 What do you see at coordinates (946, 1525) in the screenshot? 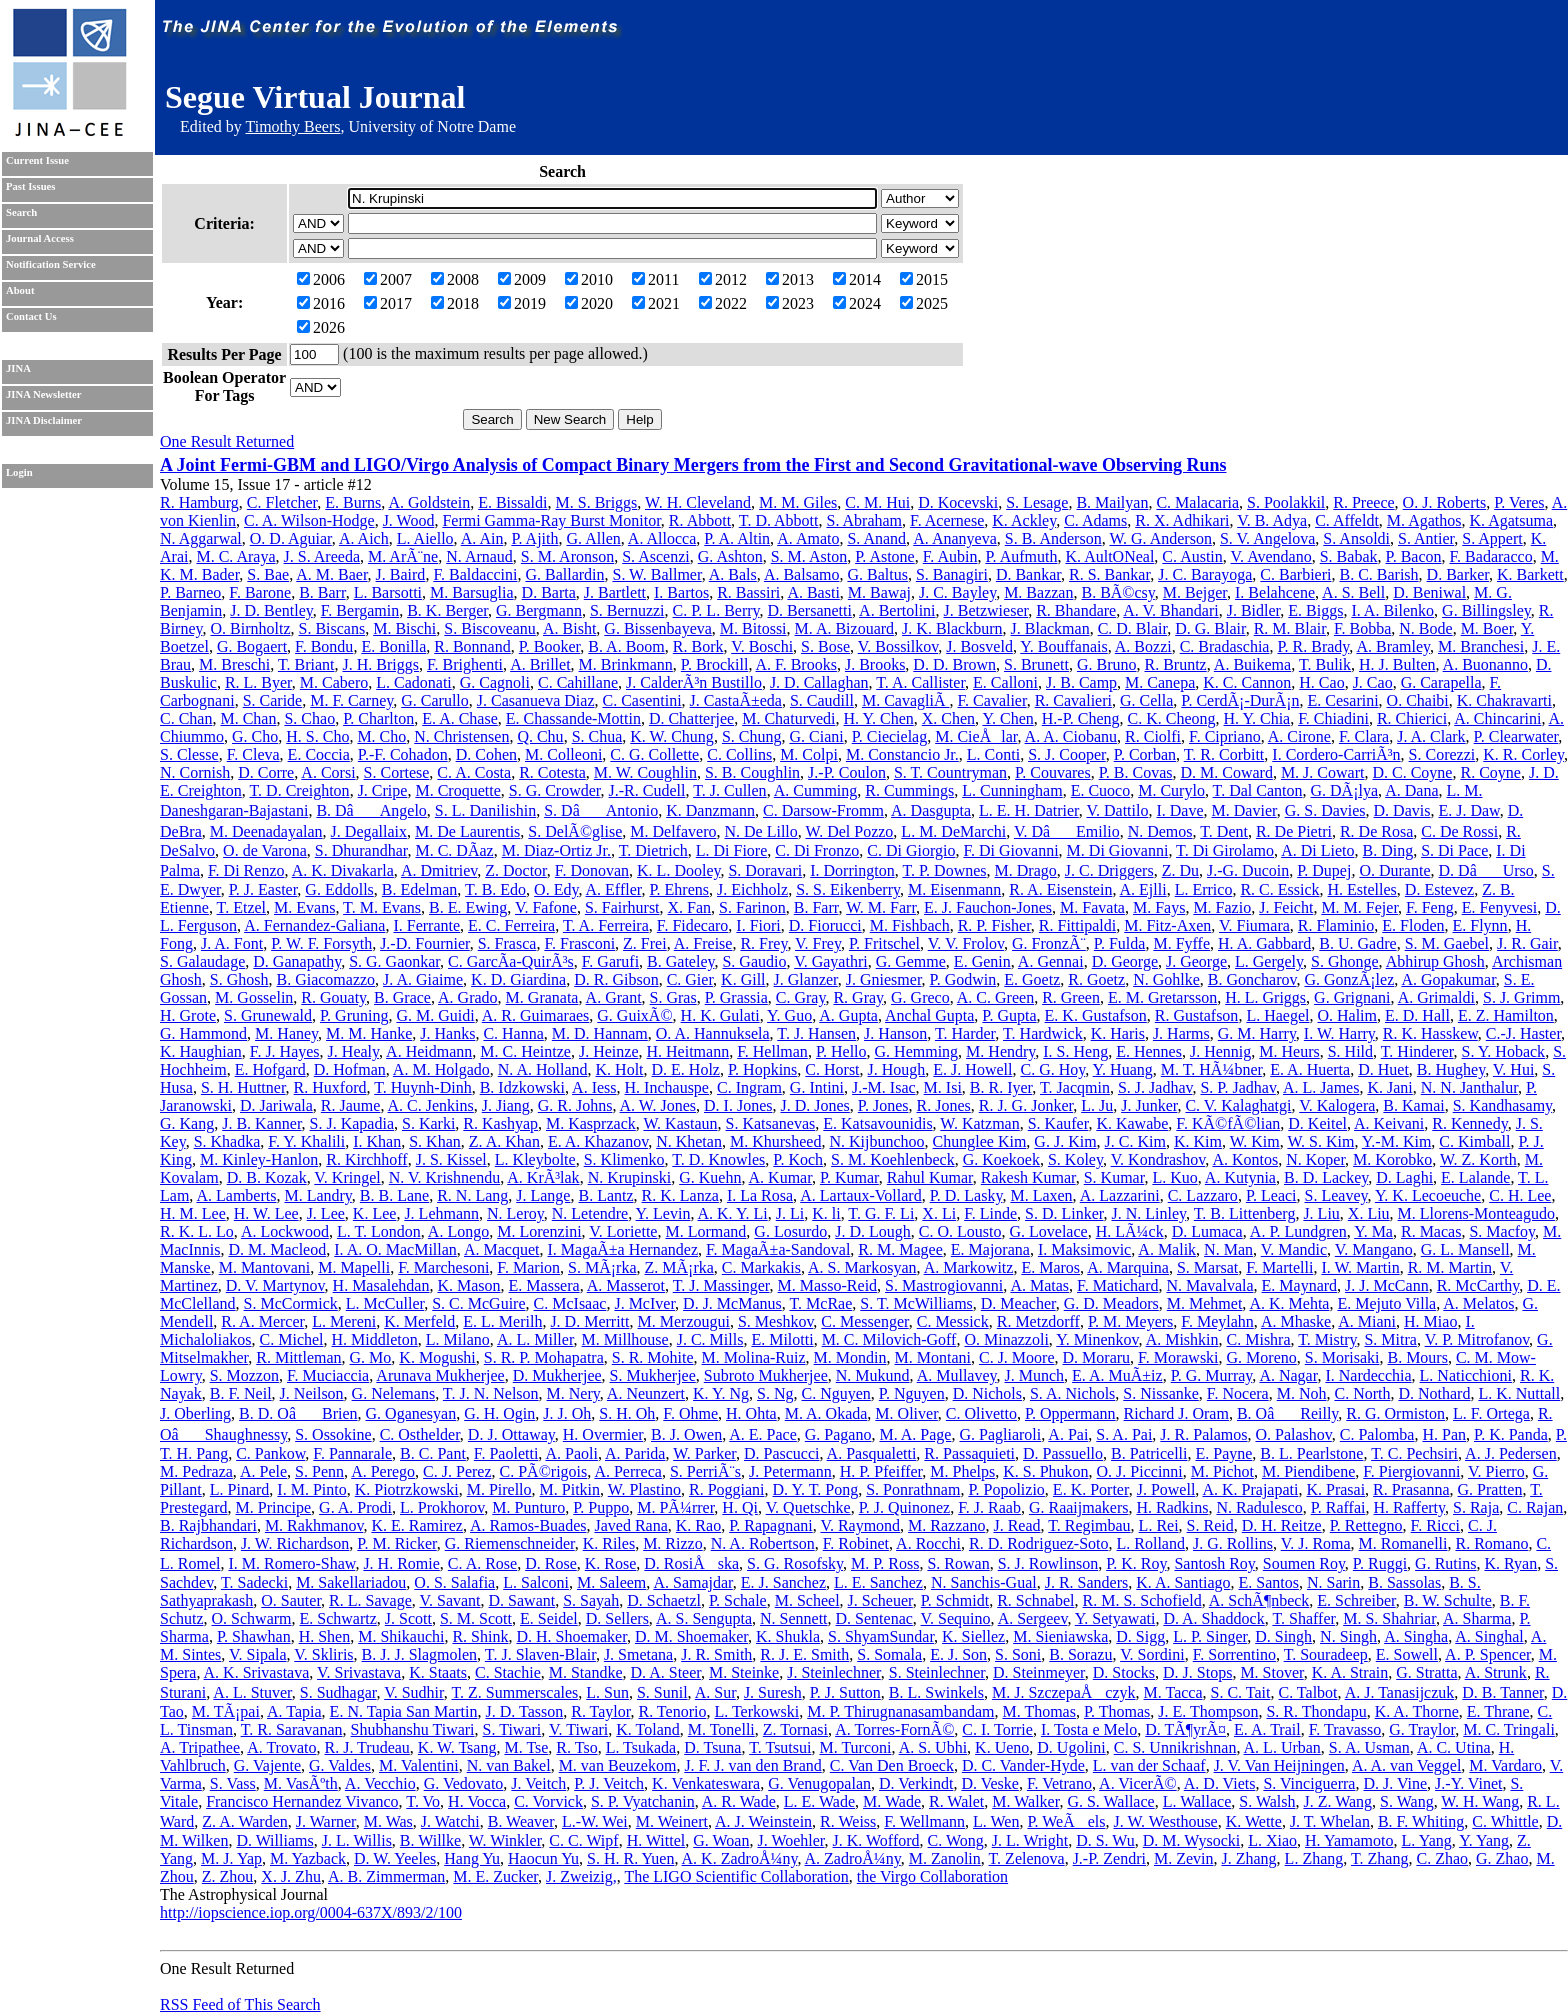
I see `M. Razzano` at bounding box center [946, 1525].